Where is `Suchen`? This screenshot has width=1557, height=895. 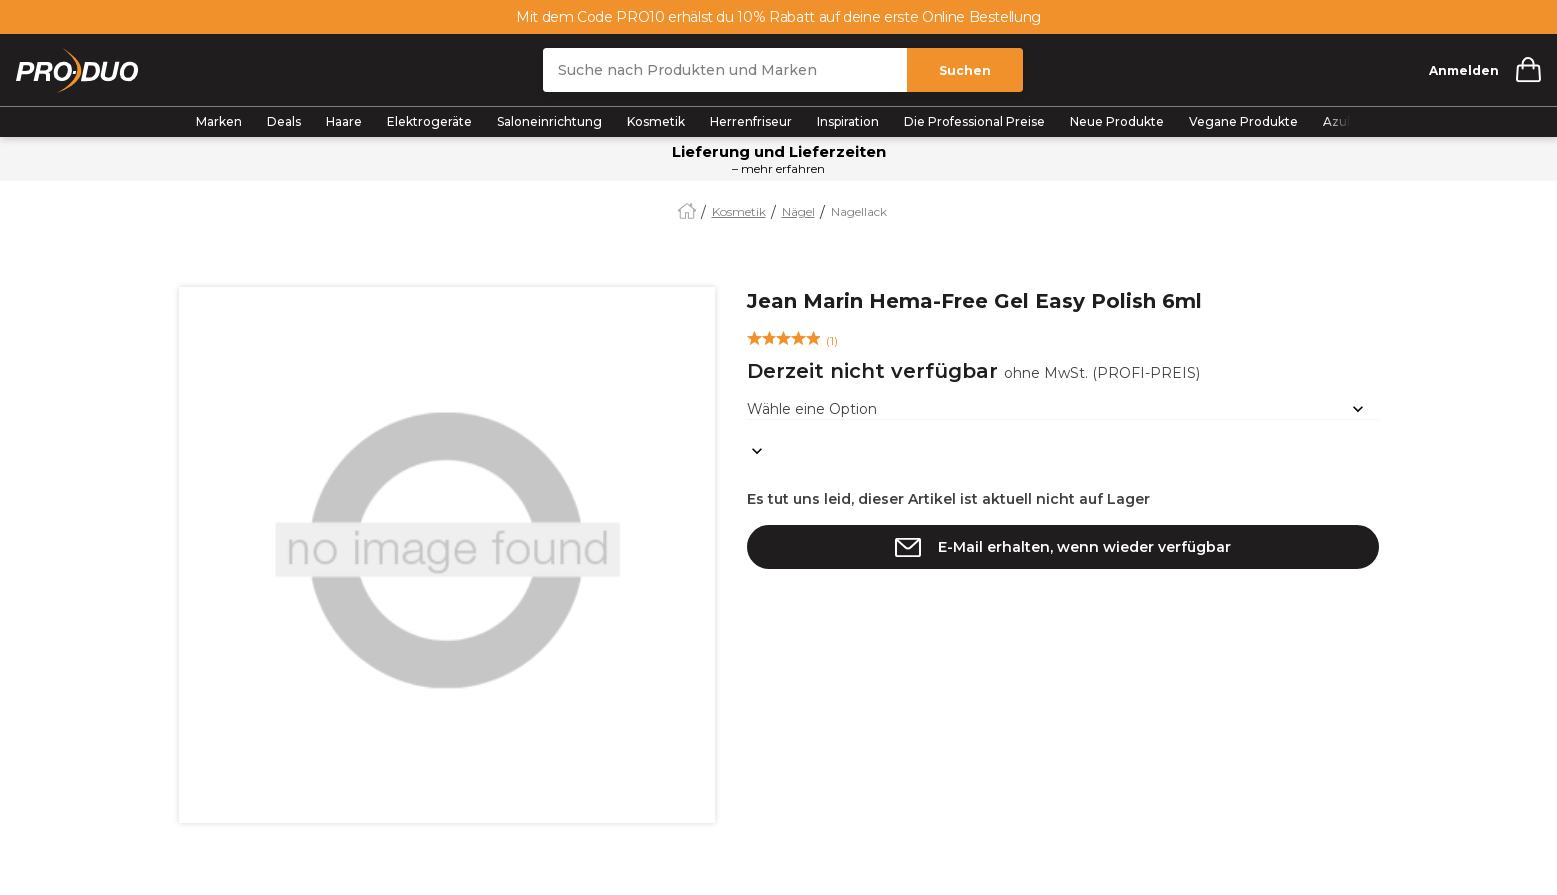
Suchen is located at coordinates (965, 70).